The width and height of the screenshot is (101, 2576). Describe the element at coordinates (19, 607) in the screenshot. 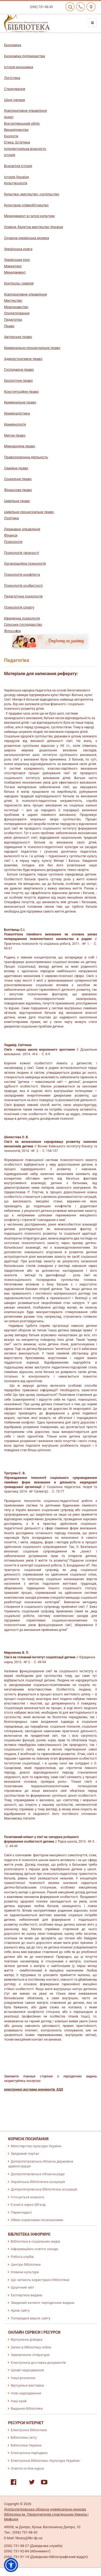

I see `Психологія спорту` at that location.